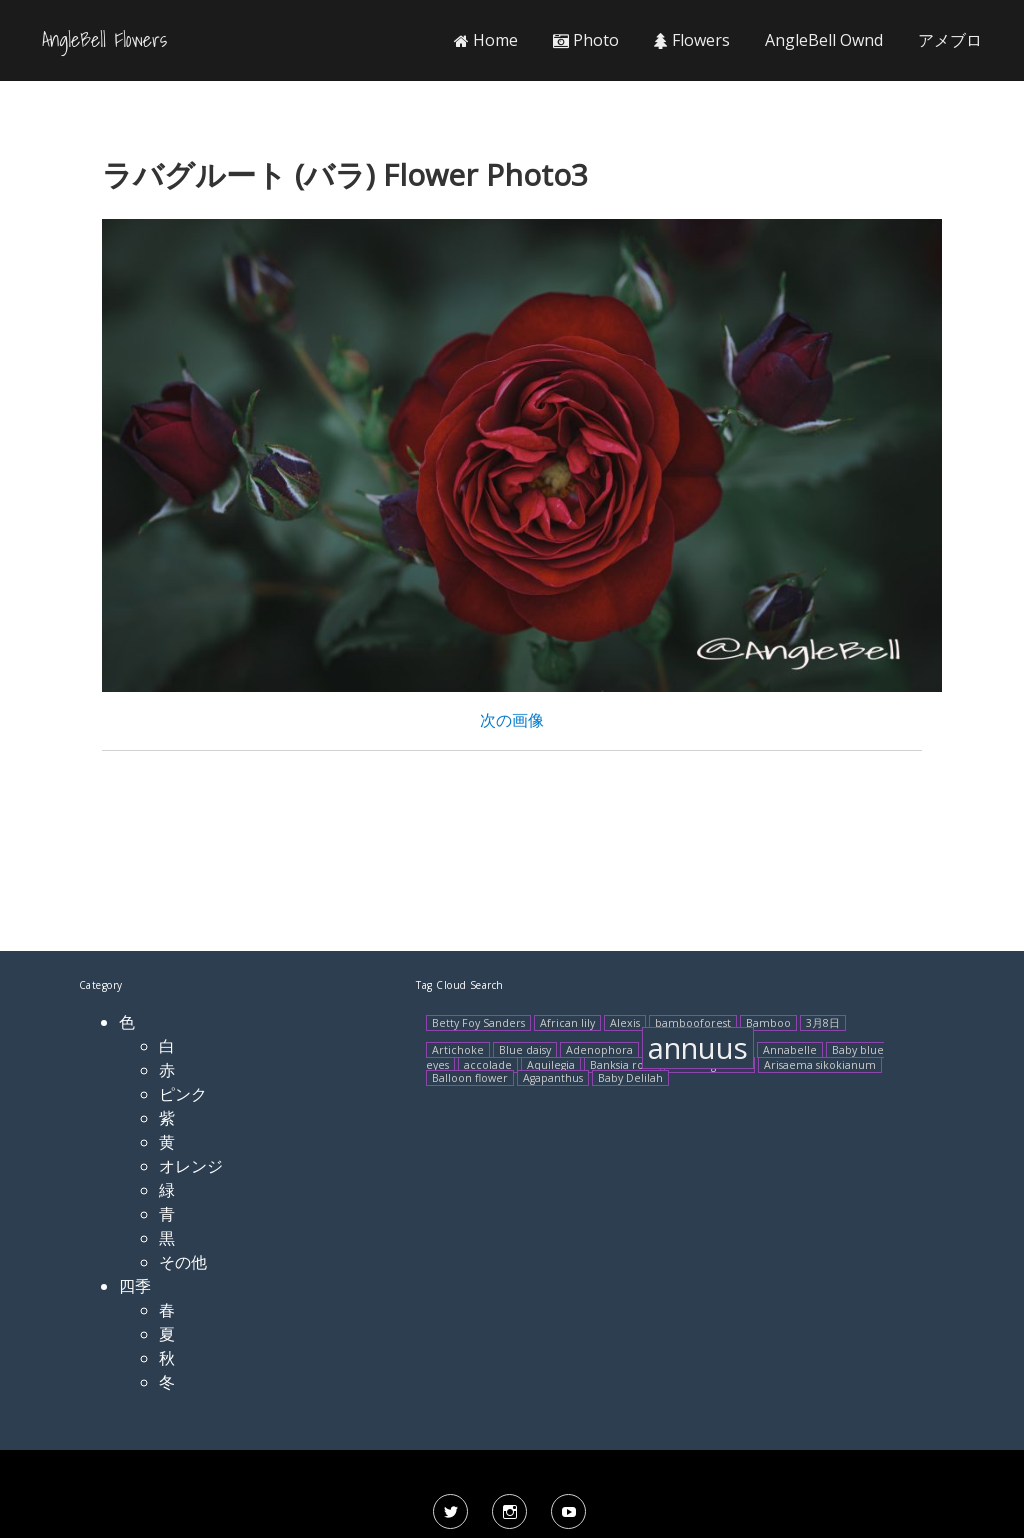  What do you see at coordinates (586, 40) in the screenshot?
I see `Photo` at bounding box center [586, 40].